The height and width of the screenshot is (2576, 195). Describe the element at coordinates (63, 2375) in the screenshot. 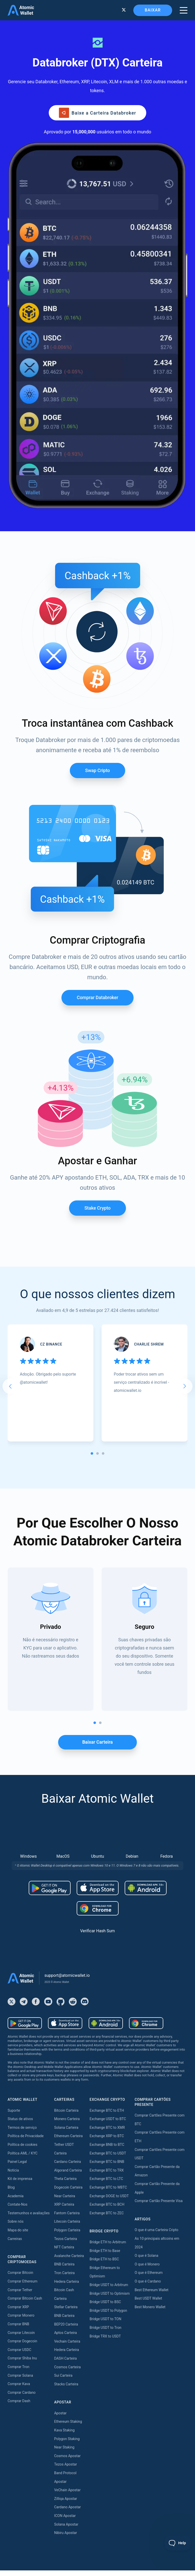

I see `Sui Carteira` at that location.